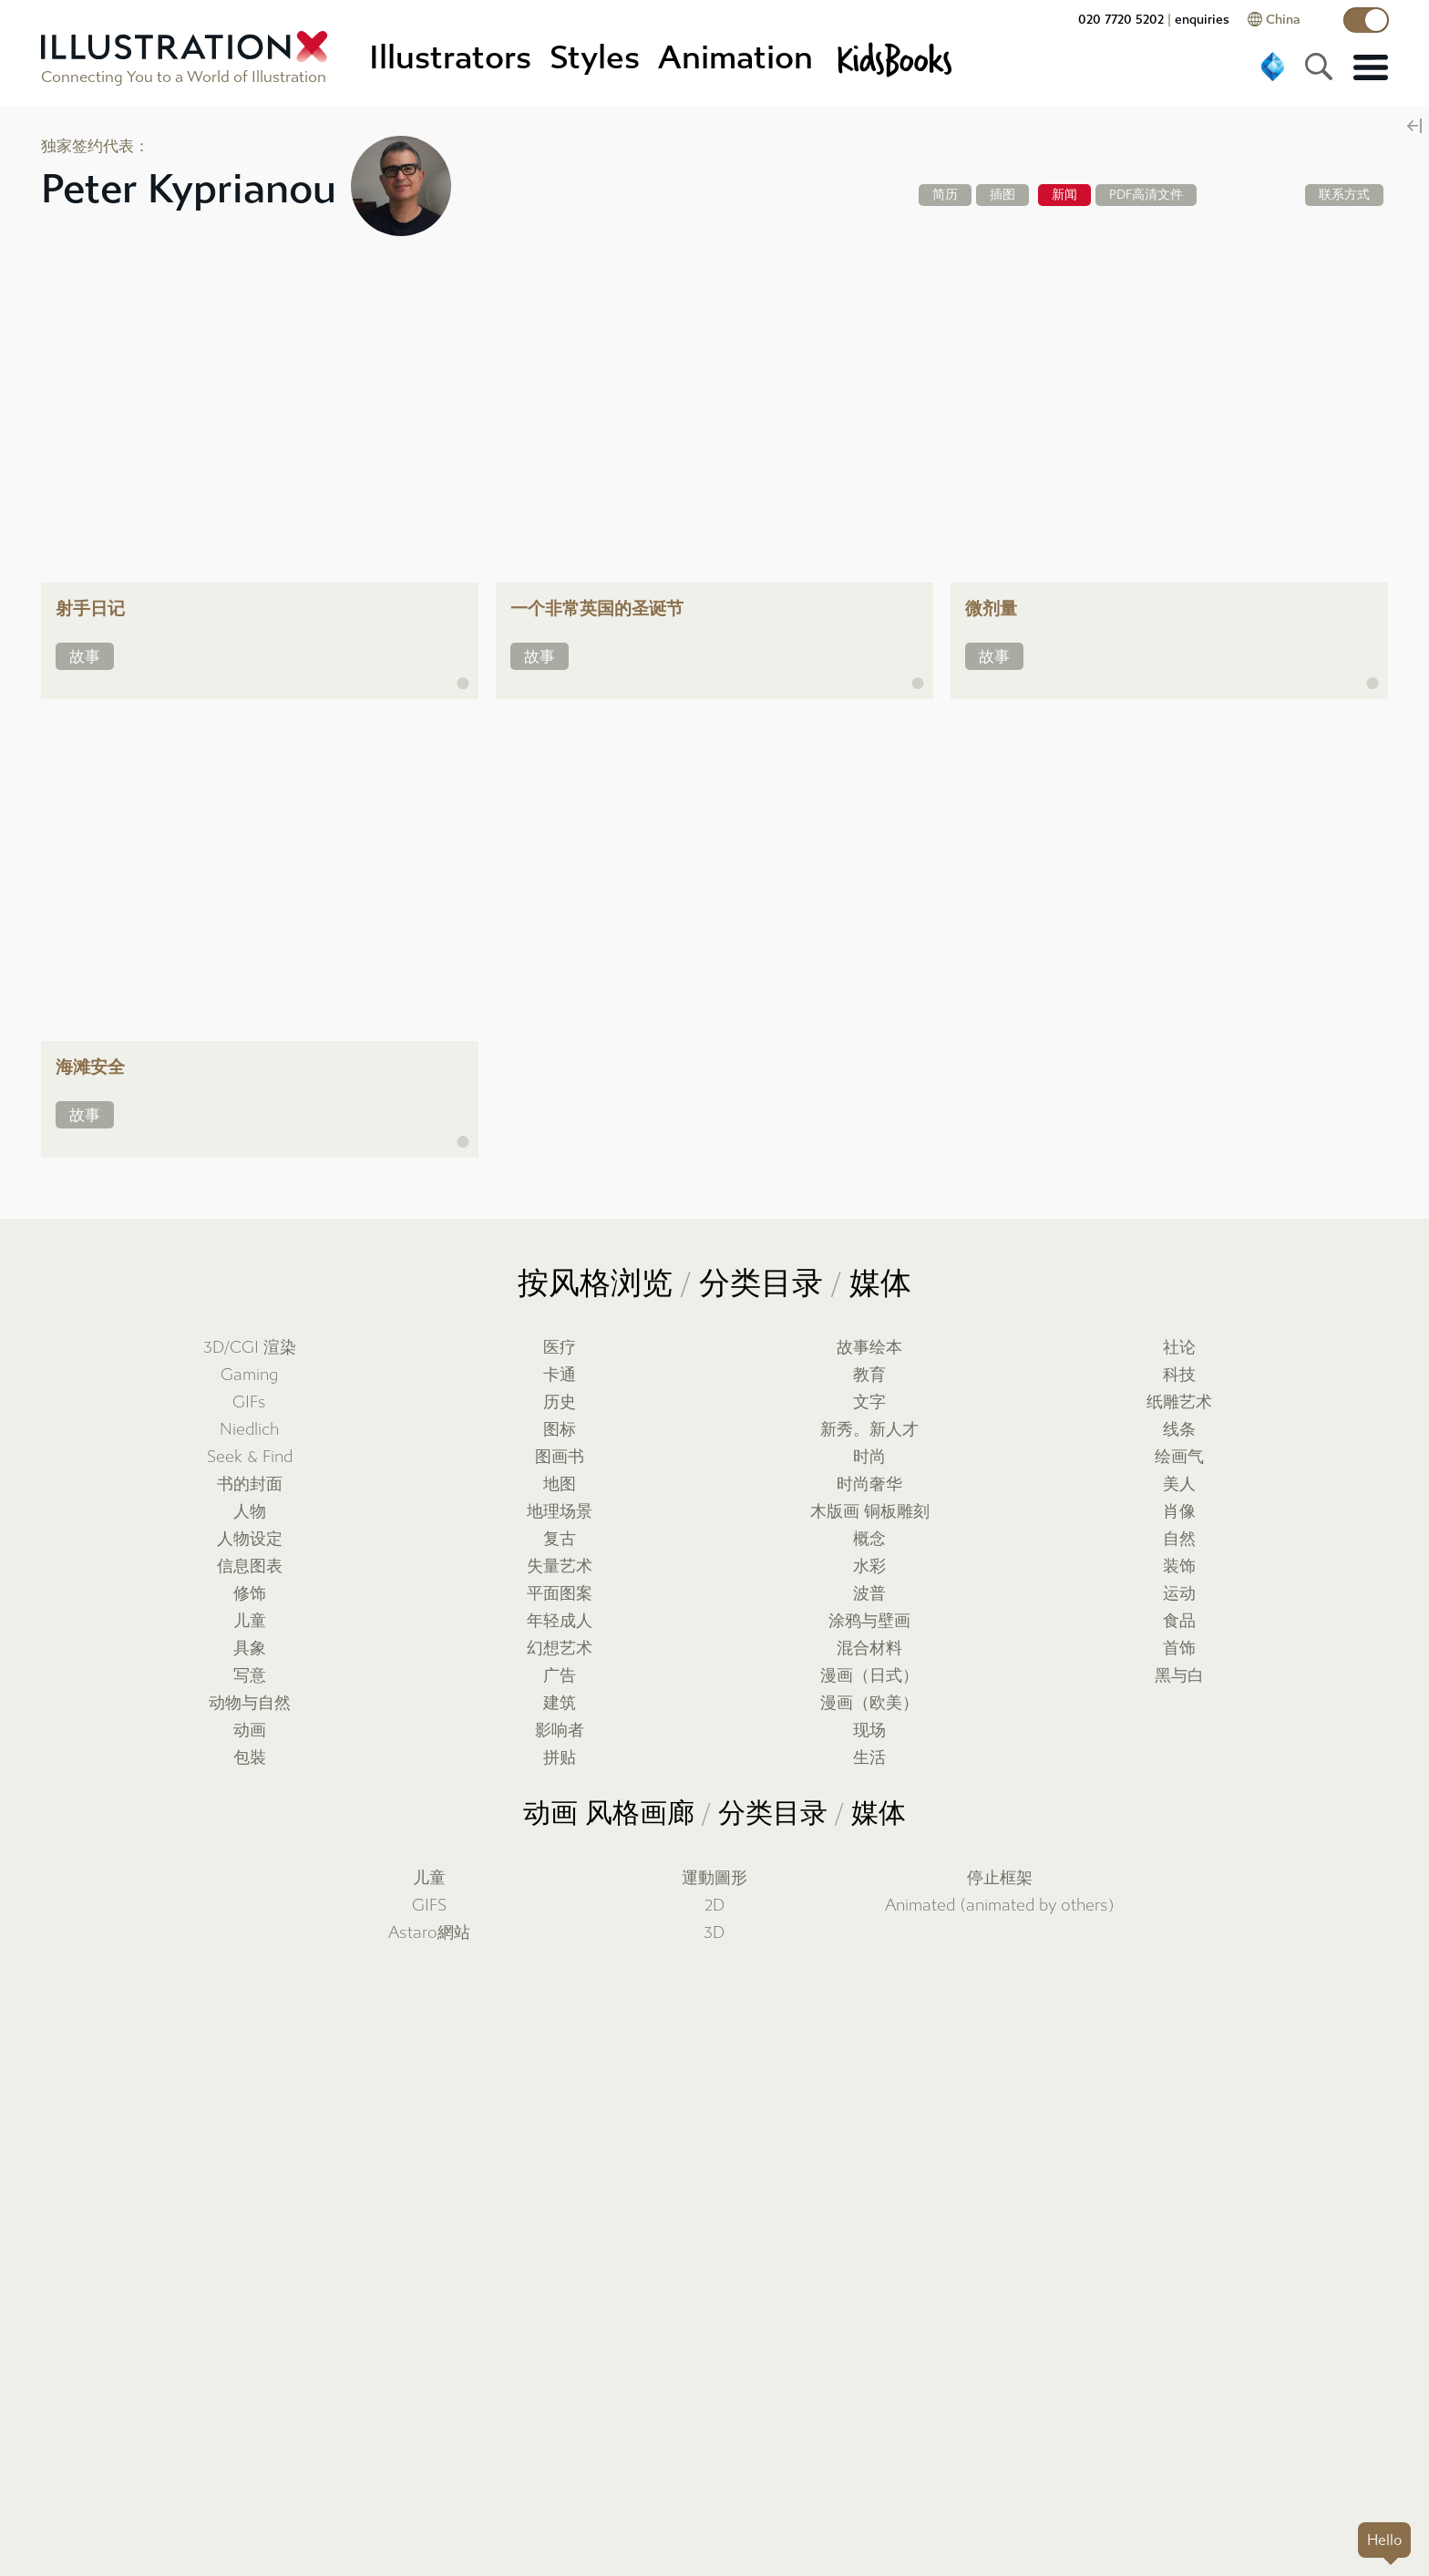  Describe the element at coordinates (869, 1429) in the screenshot. I see `新秀。新人才` at that location.